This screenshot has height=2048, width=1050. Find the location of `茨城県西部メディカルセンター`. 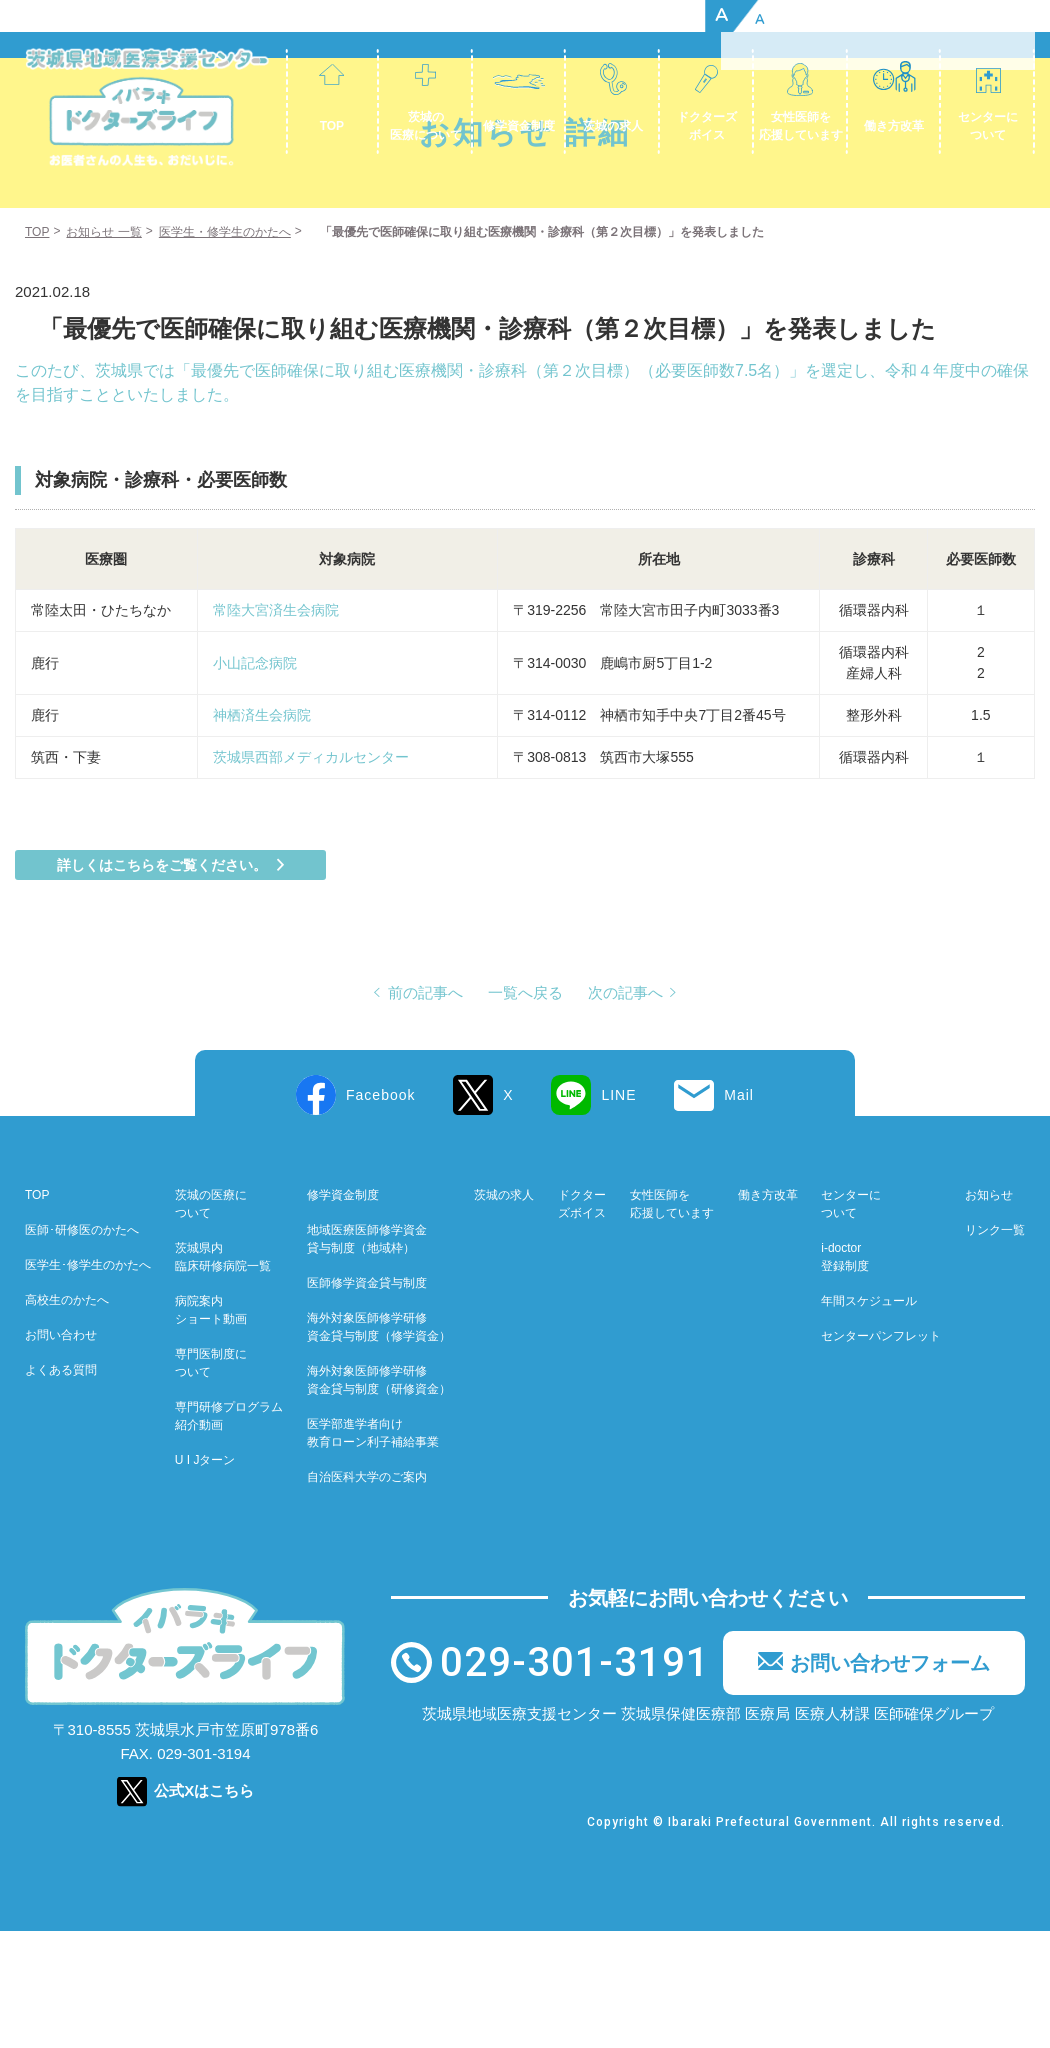

茨城県西部メディカルセンター is located at coordinates (311, 874).